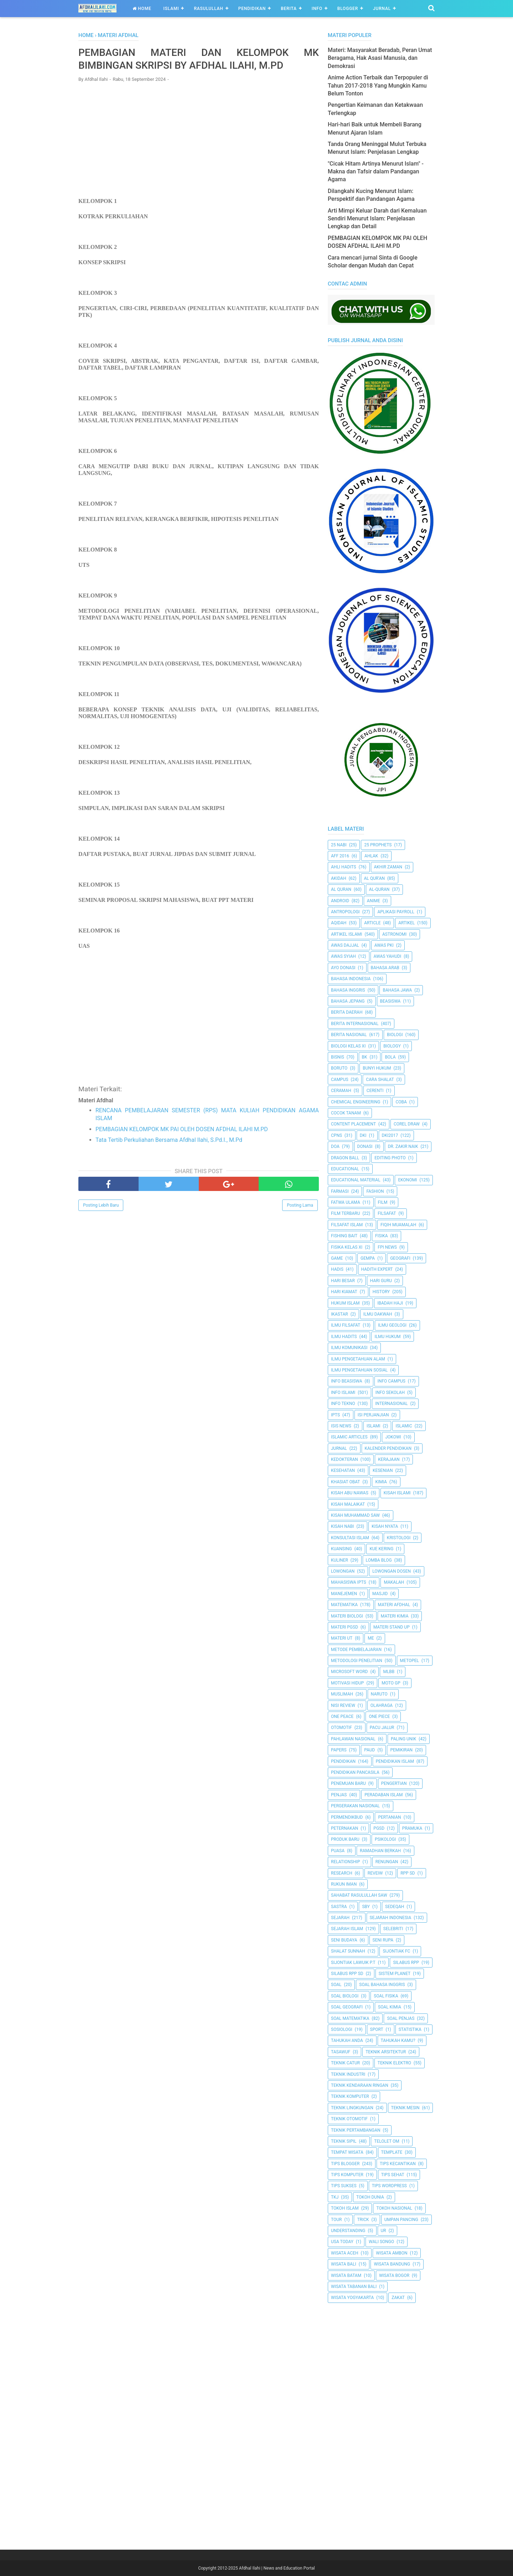 This screenshot has height=2576, width=513. Describe the element at coordinates (359, 1895) in the screenshot. I see `Sahabat Rasulullah Saw` at that location.